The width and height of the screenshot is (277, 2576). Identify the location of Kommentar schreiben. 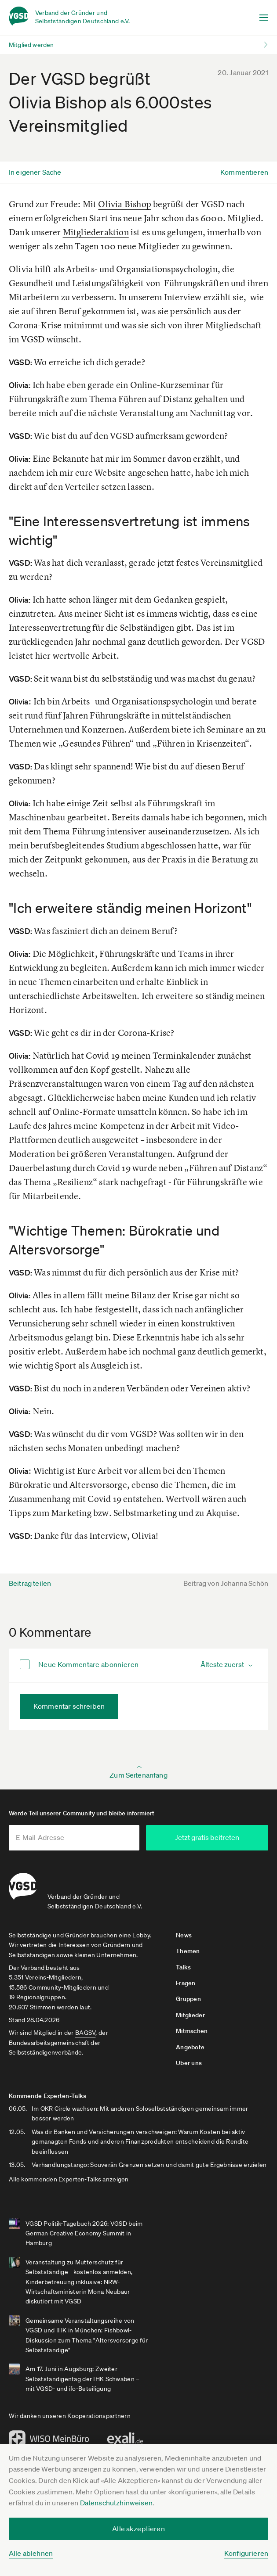
(69, 1706).